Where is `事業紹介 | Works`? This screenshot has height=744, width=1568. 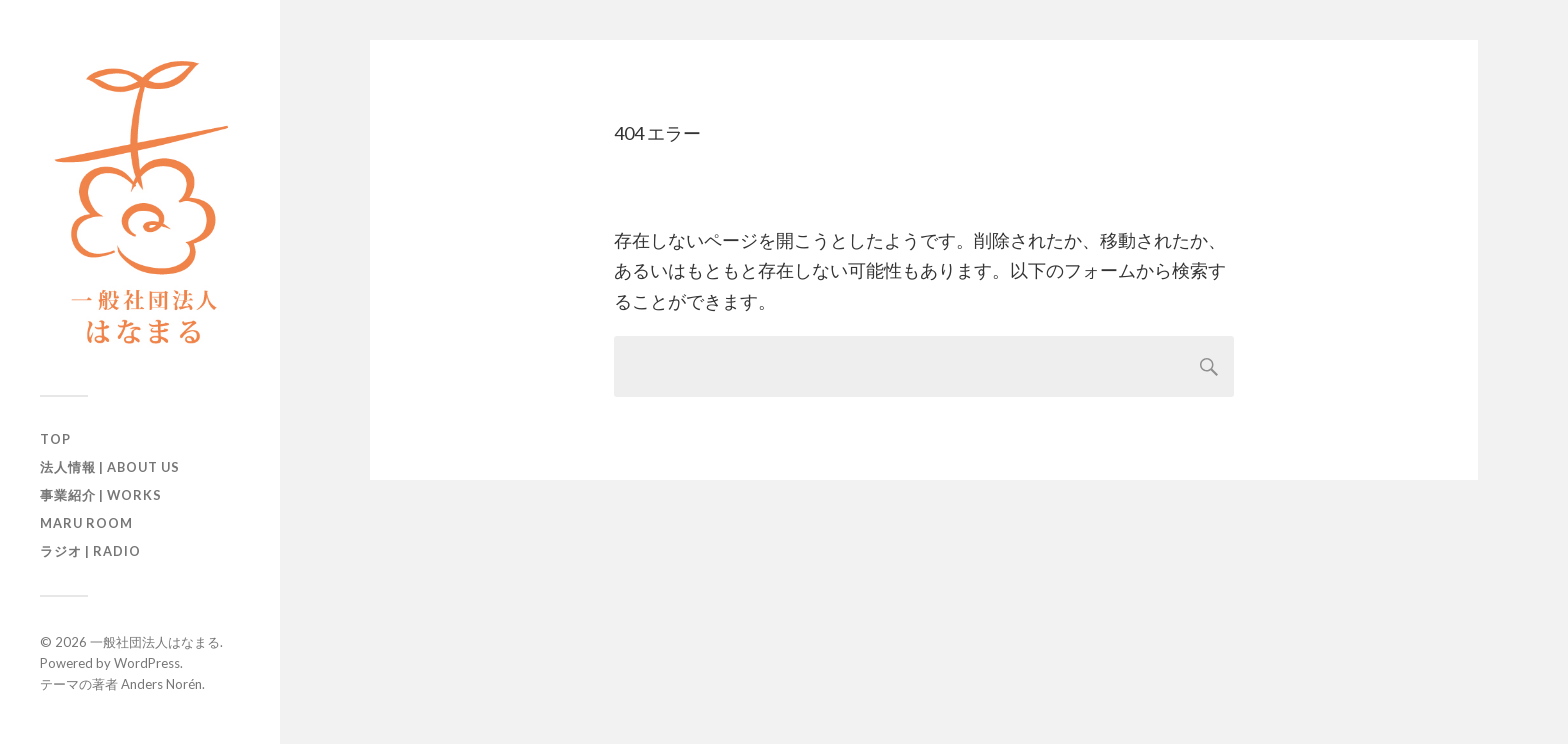
事業紹介 | Works is located at coordinates (101, 495).